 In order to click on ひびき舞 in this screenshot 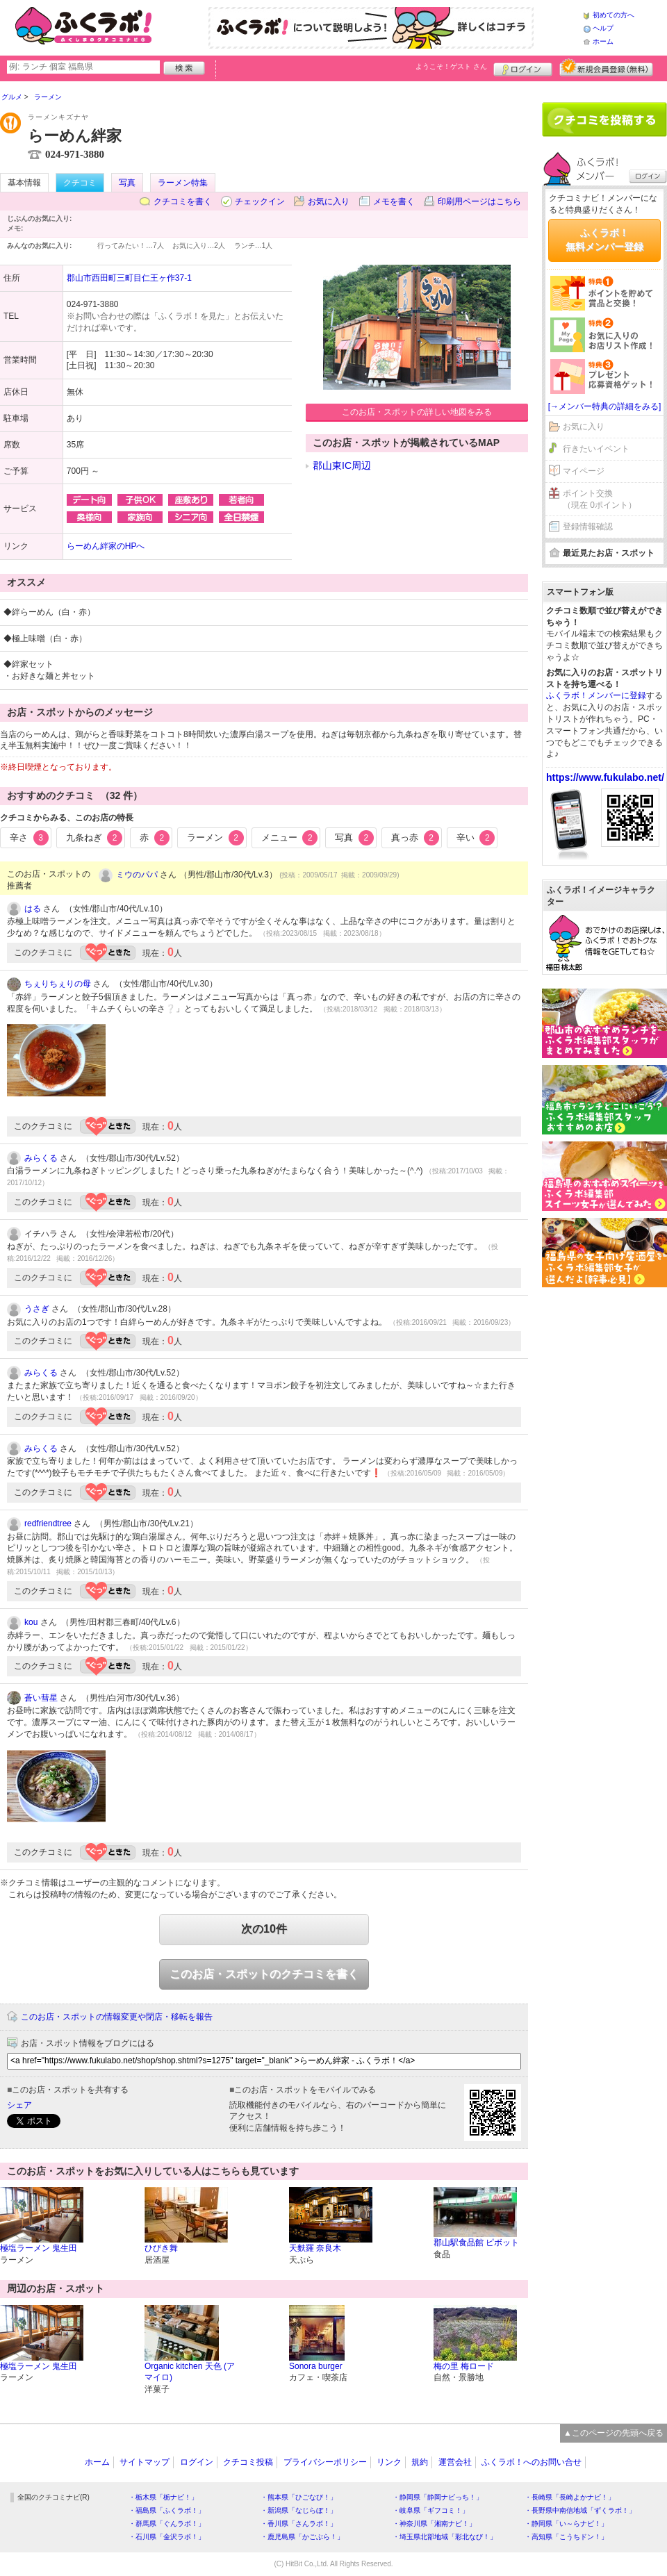, I will do `click(161, 2248)`.